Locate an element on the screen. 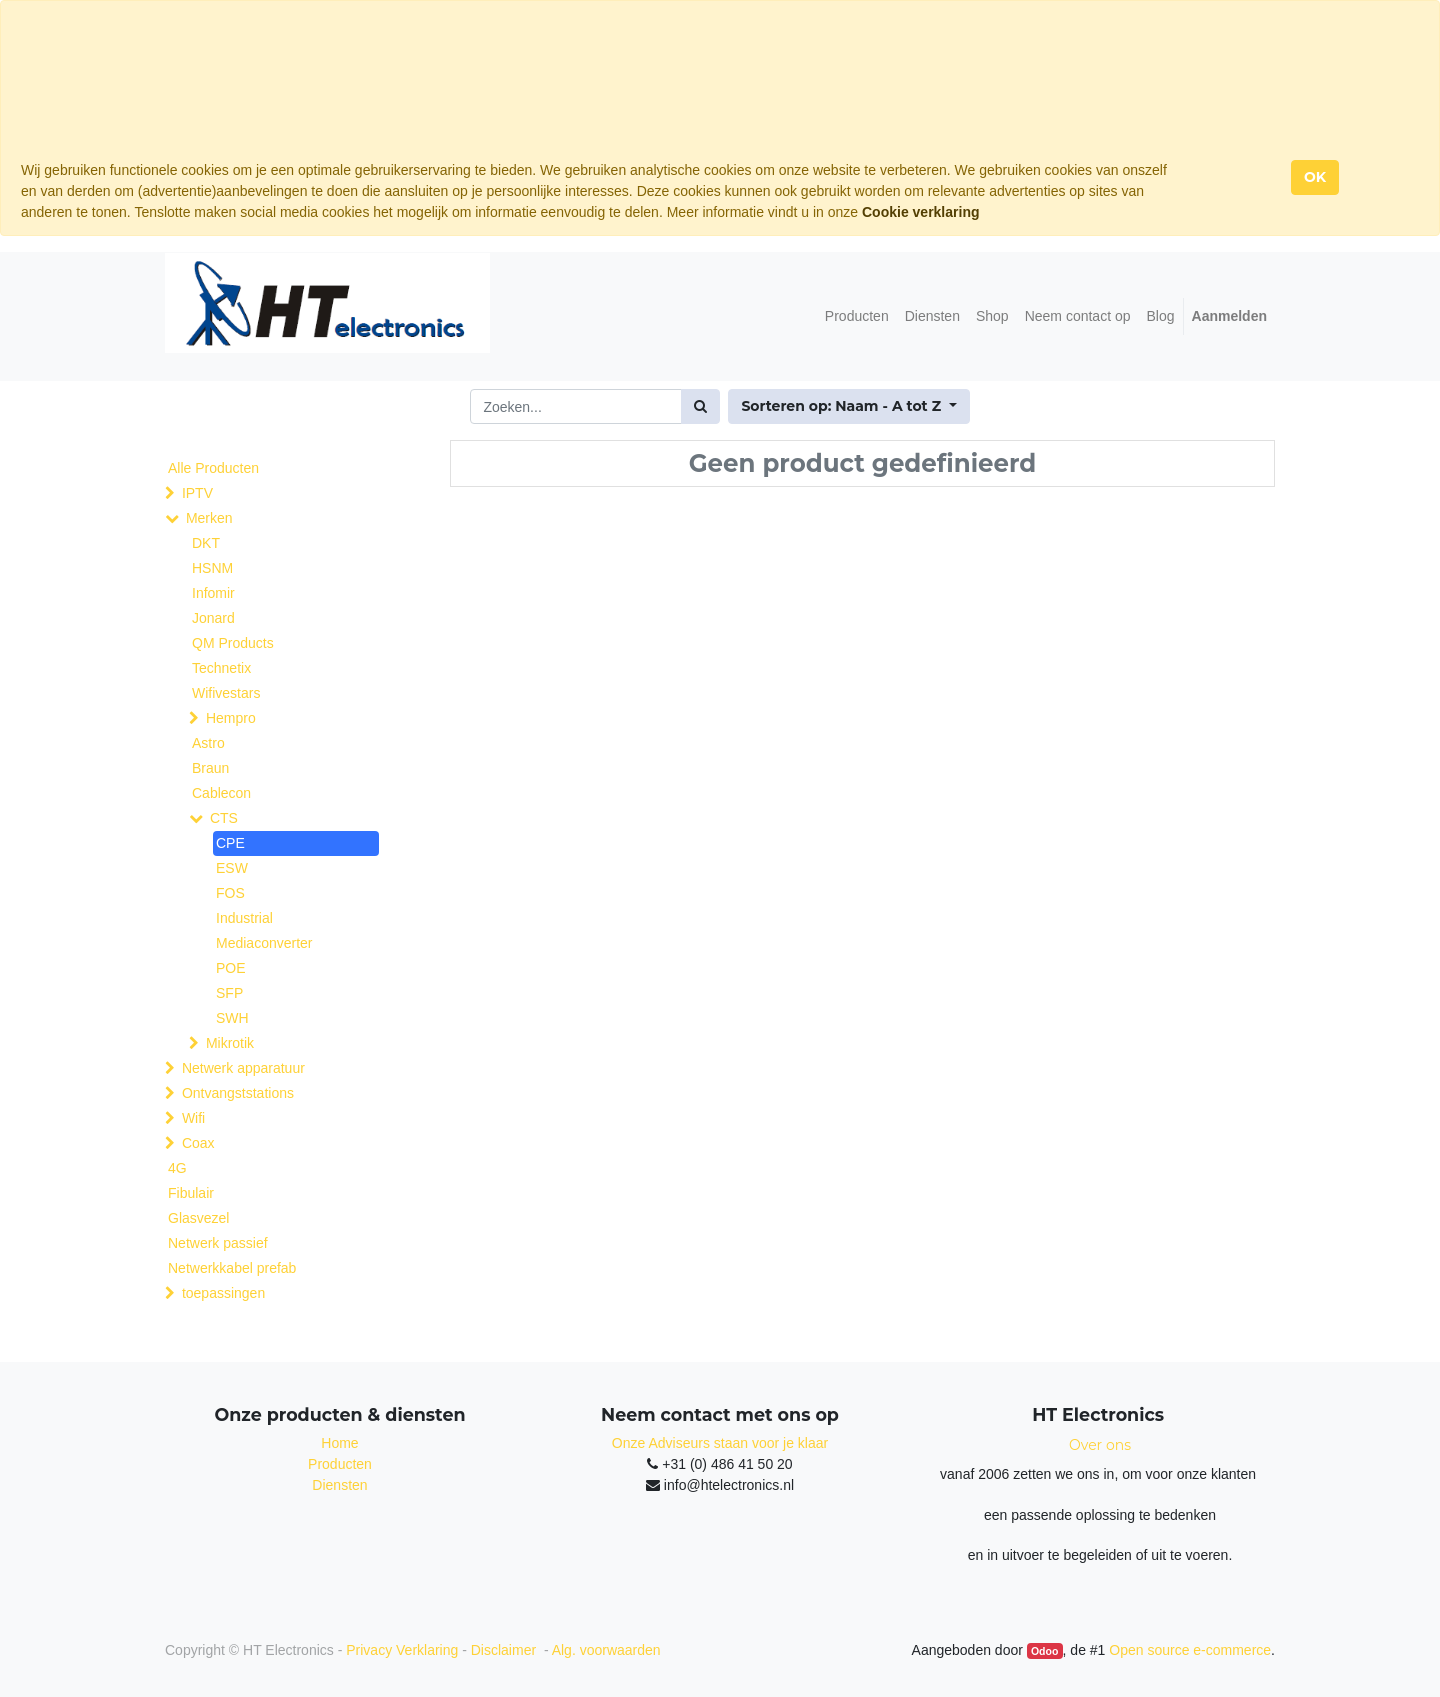  Producten is located at coordinates (340, 1464).